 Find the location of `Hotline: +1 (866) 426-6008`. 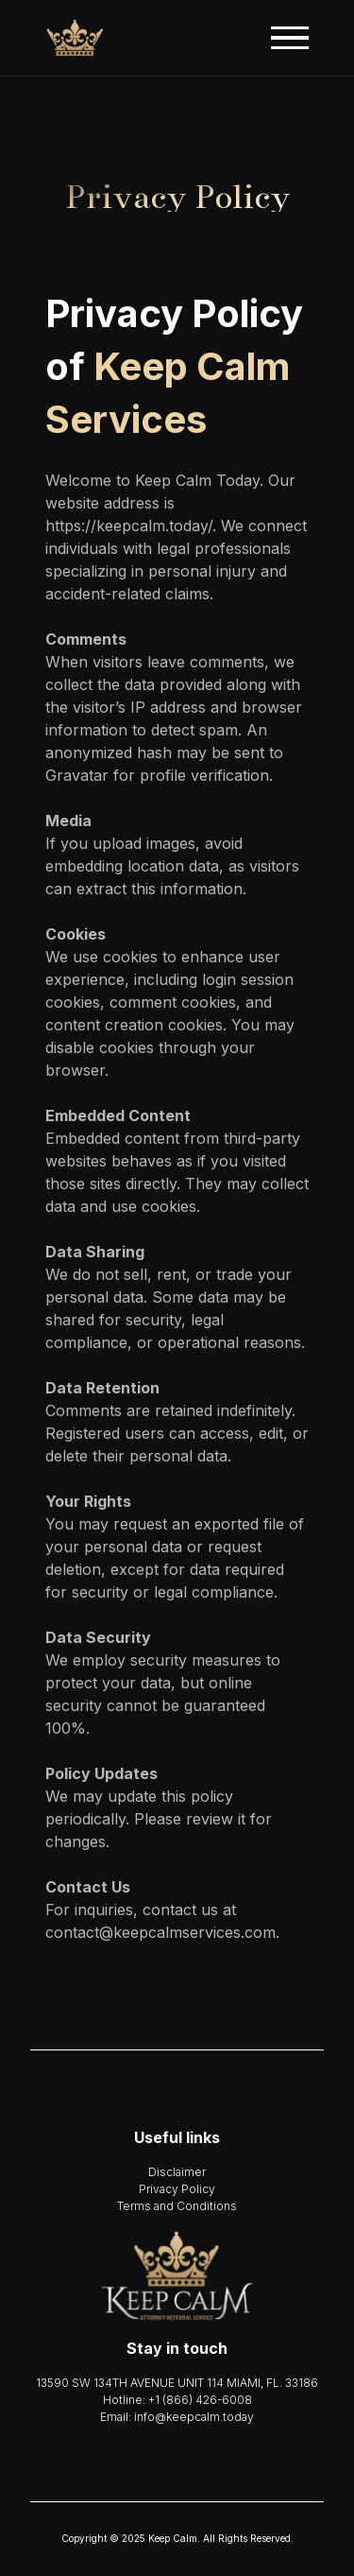

Hotline: +1 (866) 426-6008 is located at coordinates (177, 2400).